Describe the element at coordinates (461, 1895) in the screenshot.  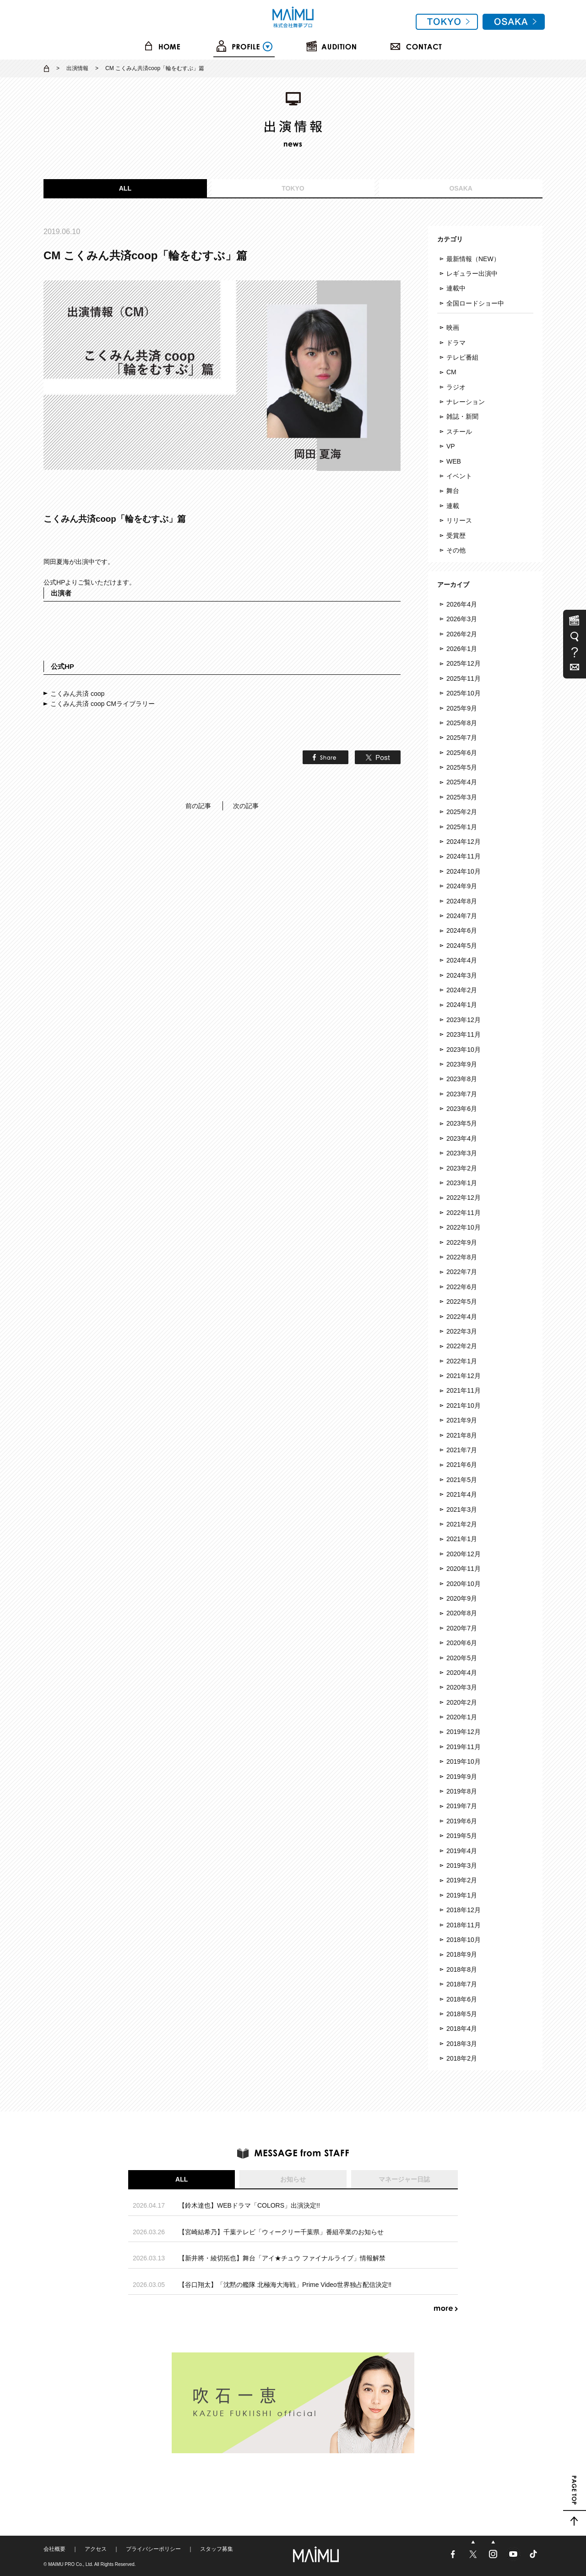
I see `2019年1月` at that location.